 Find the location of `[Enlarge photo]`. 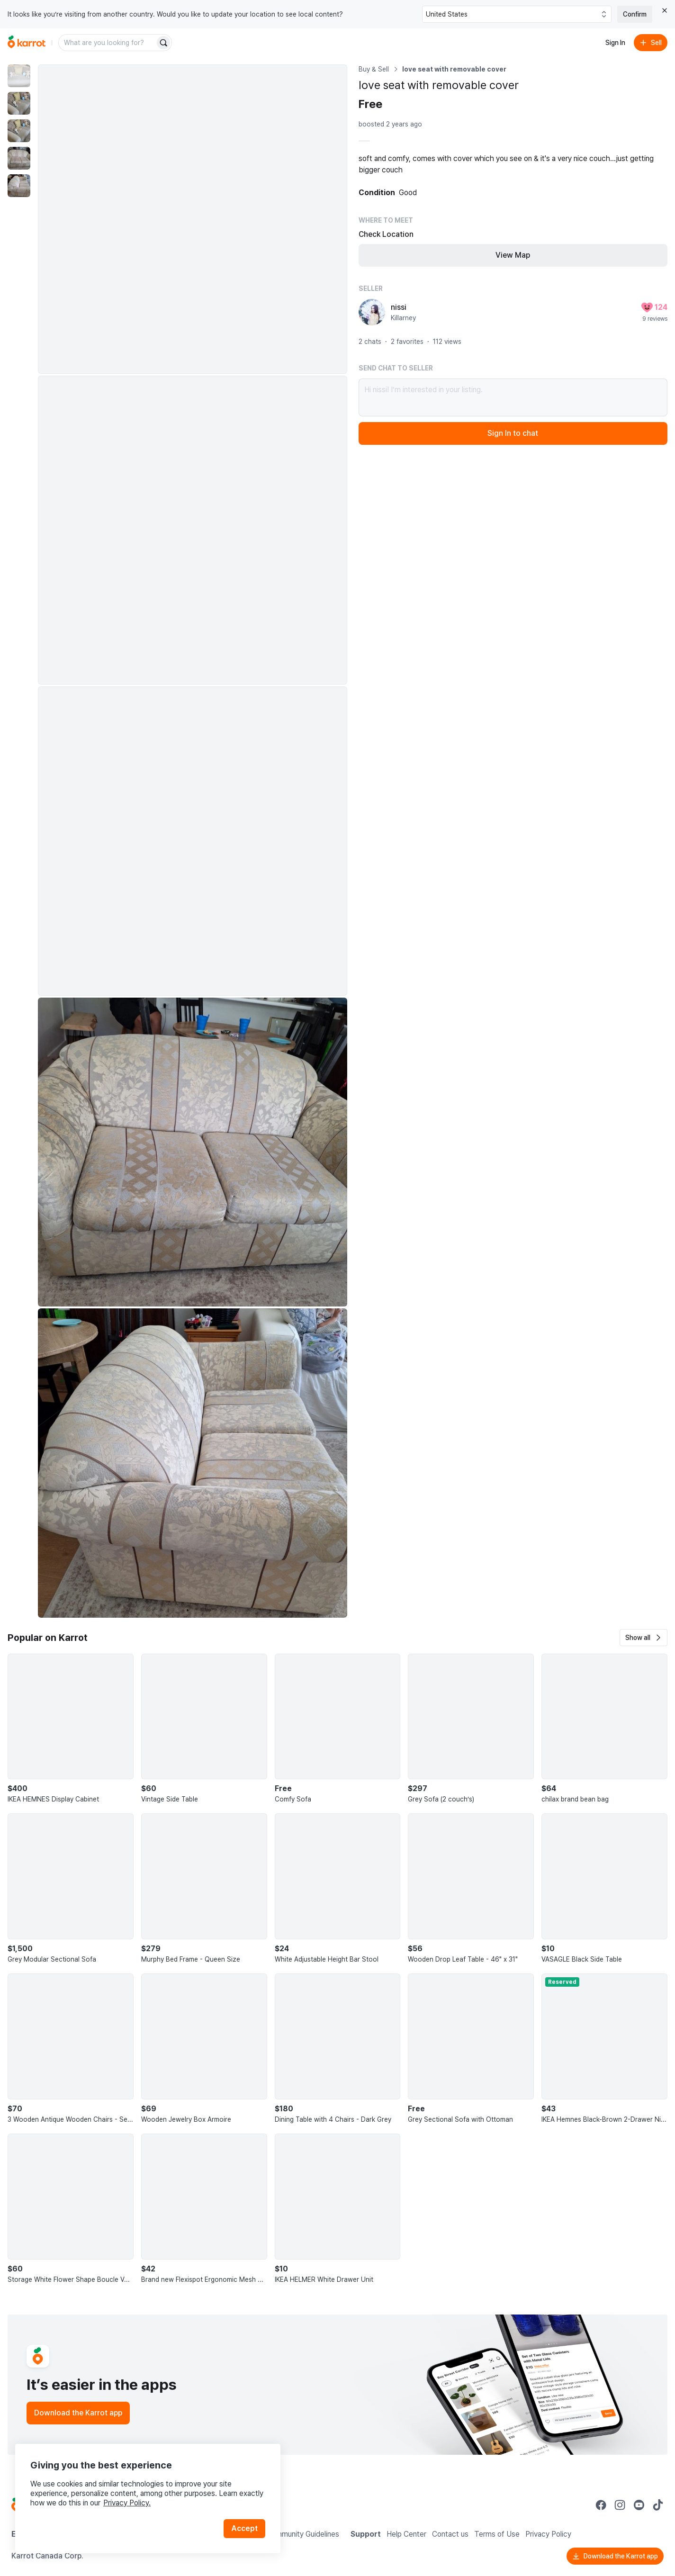

[Enlarge photo] is located at coordinates (192, 219).